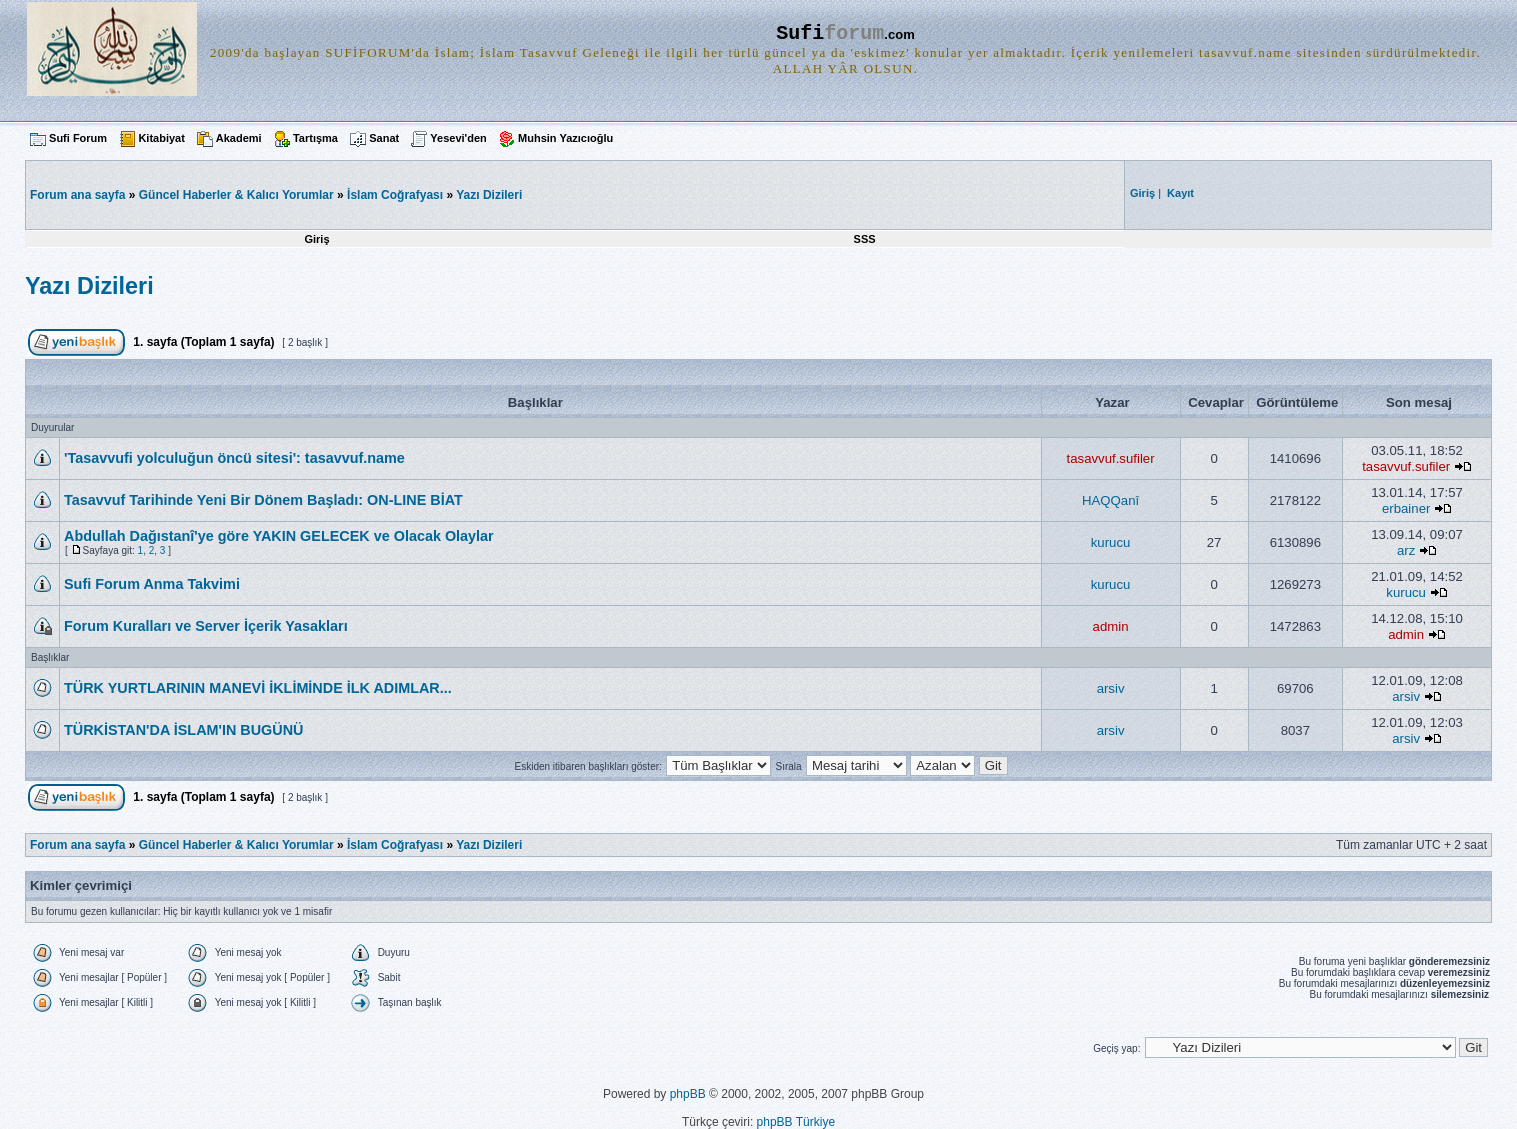 This screenshot has width=1517, height=1129. What do you see at coordinates (865, 239) in the screenshot?
I see `SSS` at bounding box center [865, 239].